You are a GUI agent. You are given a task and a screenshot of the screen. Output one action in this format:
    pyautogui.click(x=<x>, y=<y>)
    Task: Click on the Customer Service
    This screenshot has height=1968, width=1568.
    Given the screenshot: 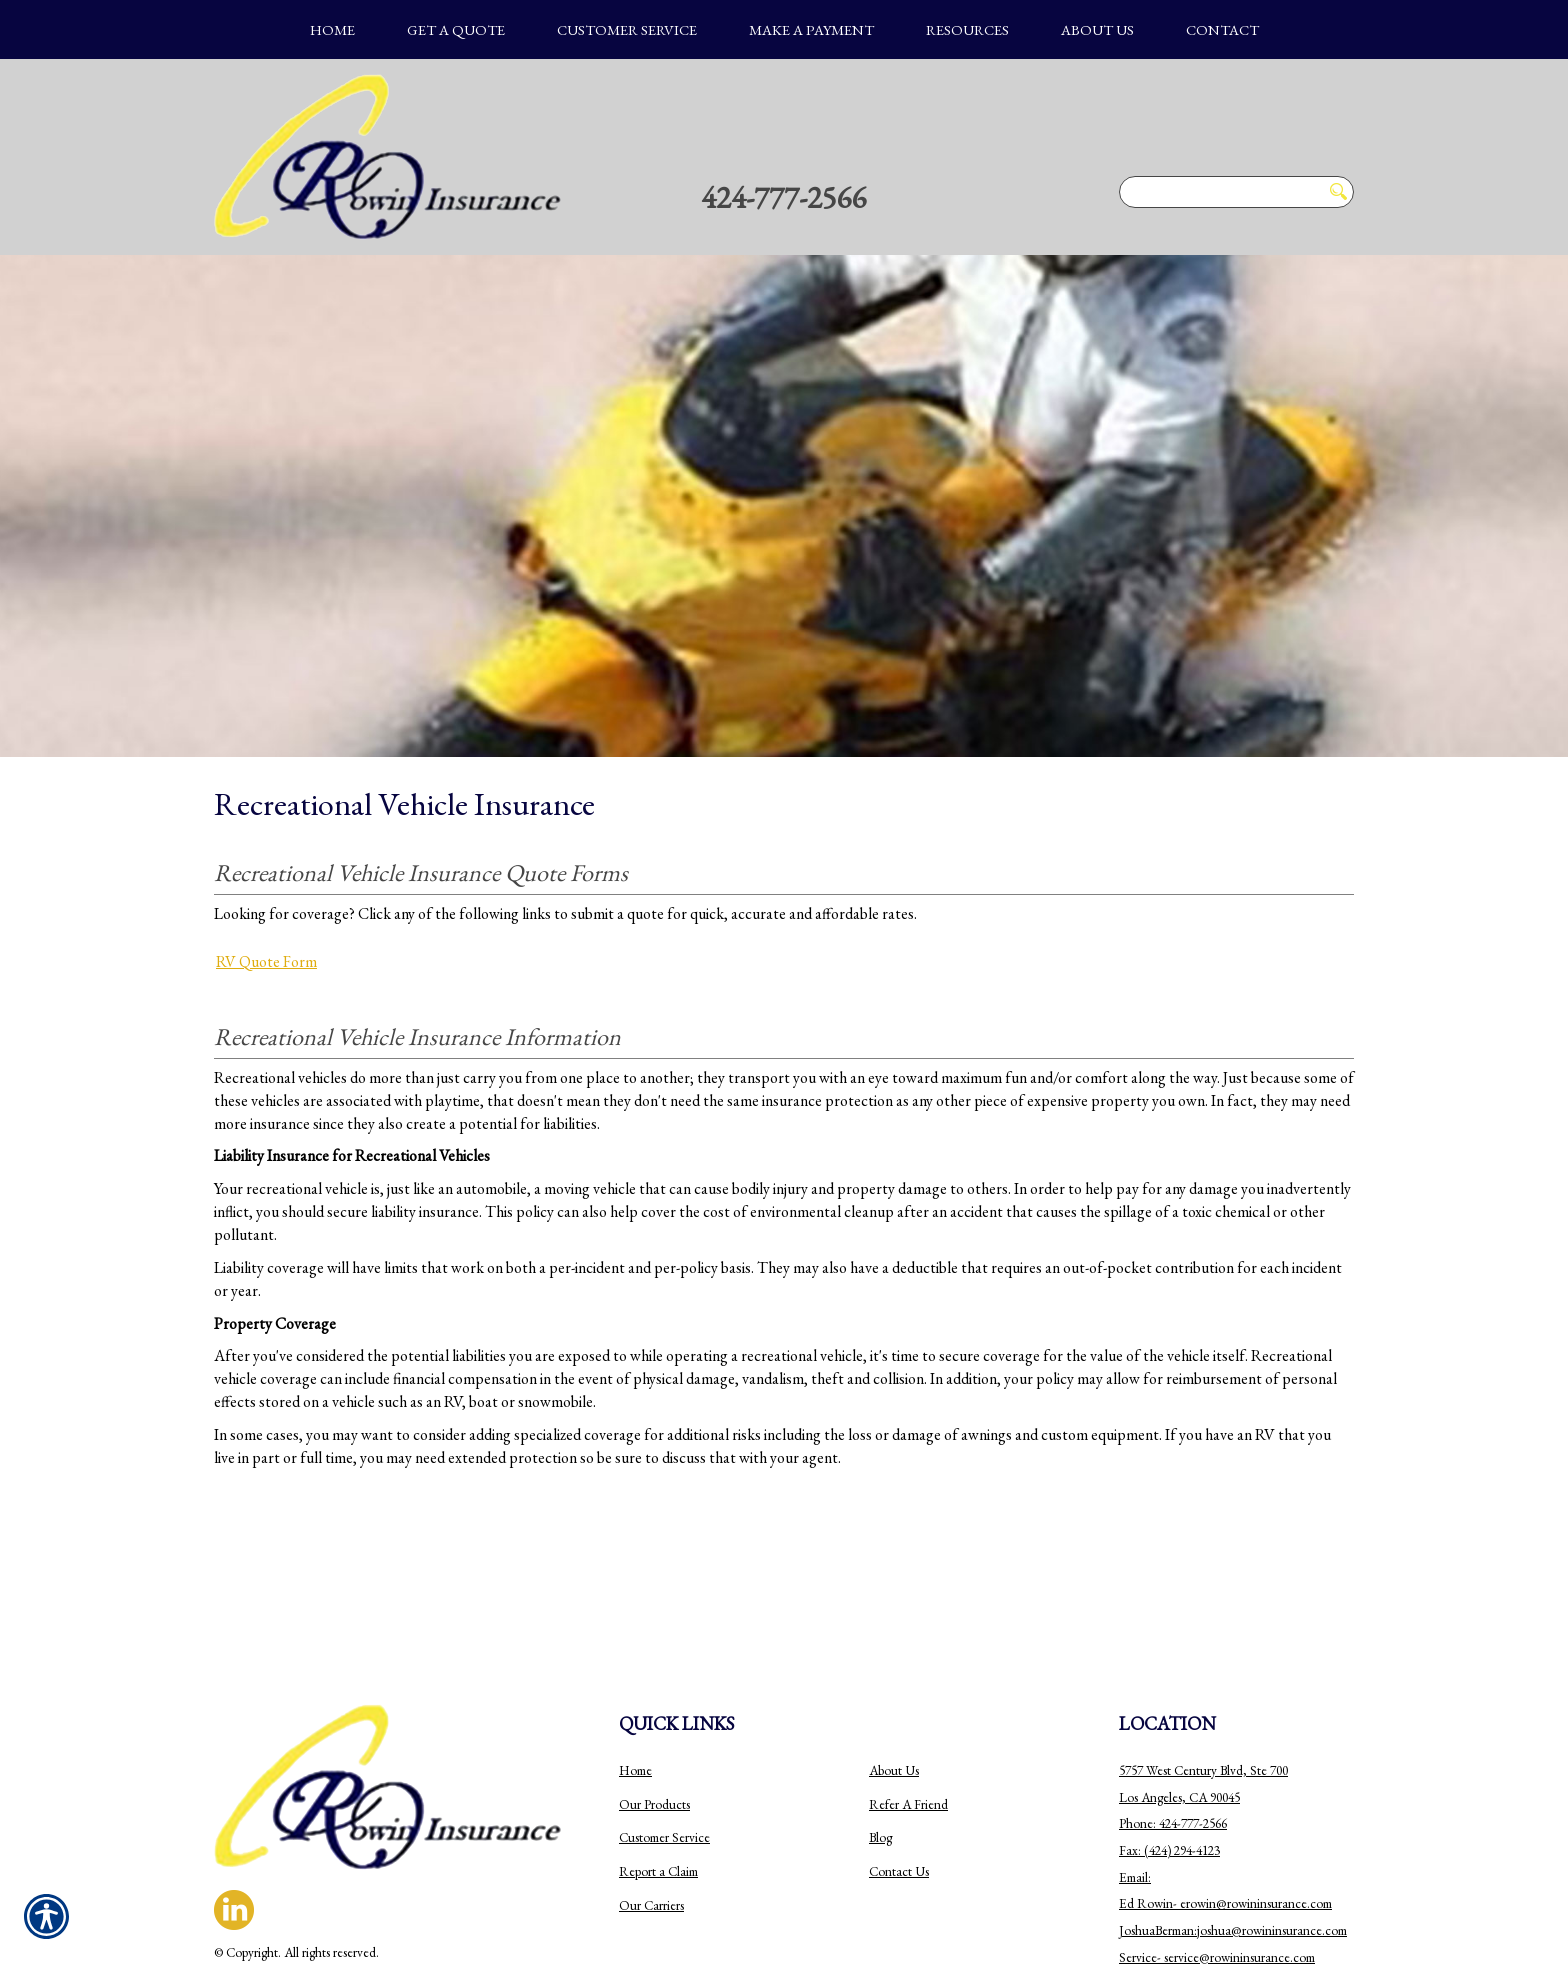 What is the action you would take?
    pyautogui.click(x=664, y=1729)
    